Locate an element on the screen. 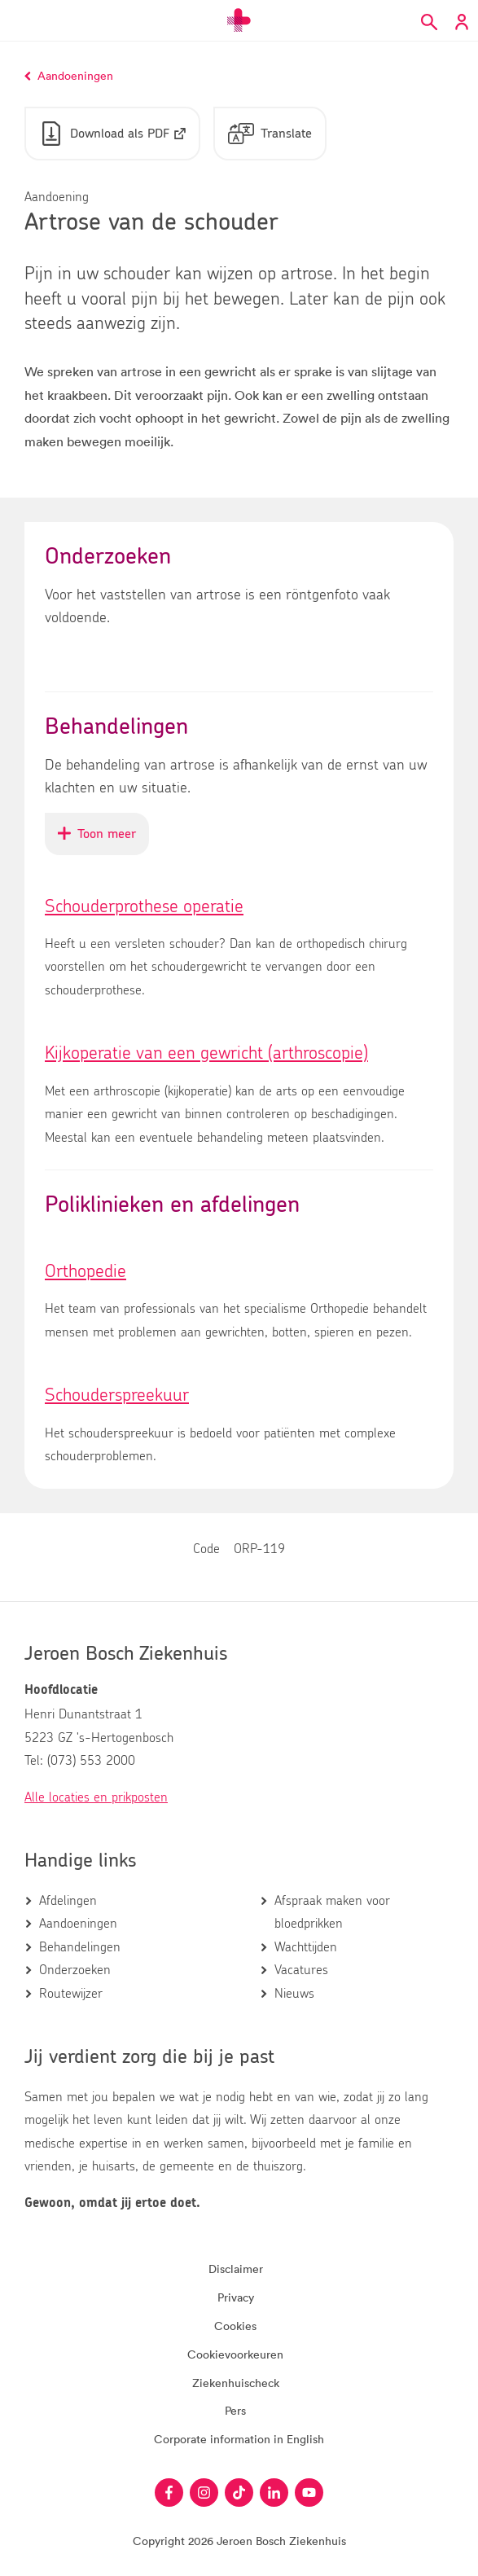 The width and height of the screenshot is (478, 2576). Disclaimer is located at coordinates (235, 2268).